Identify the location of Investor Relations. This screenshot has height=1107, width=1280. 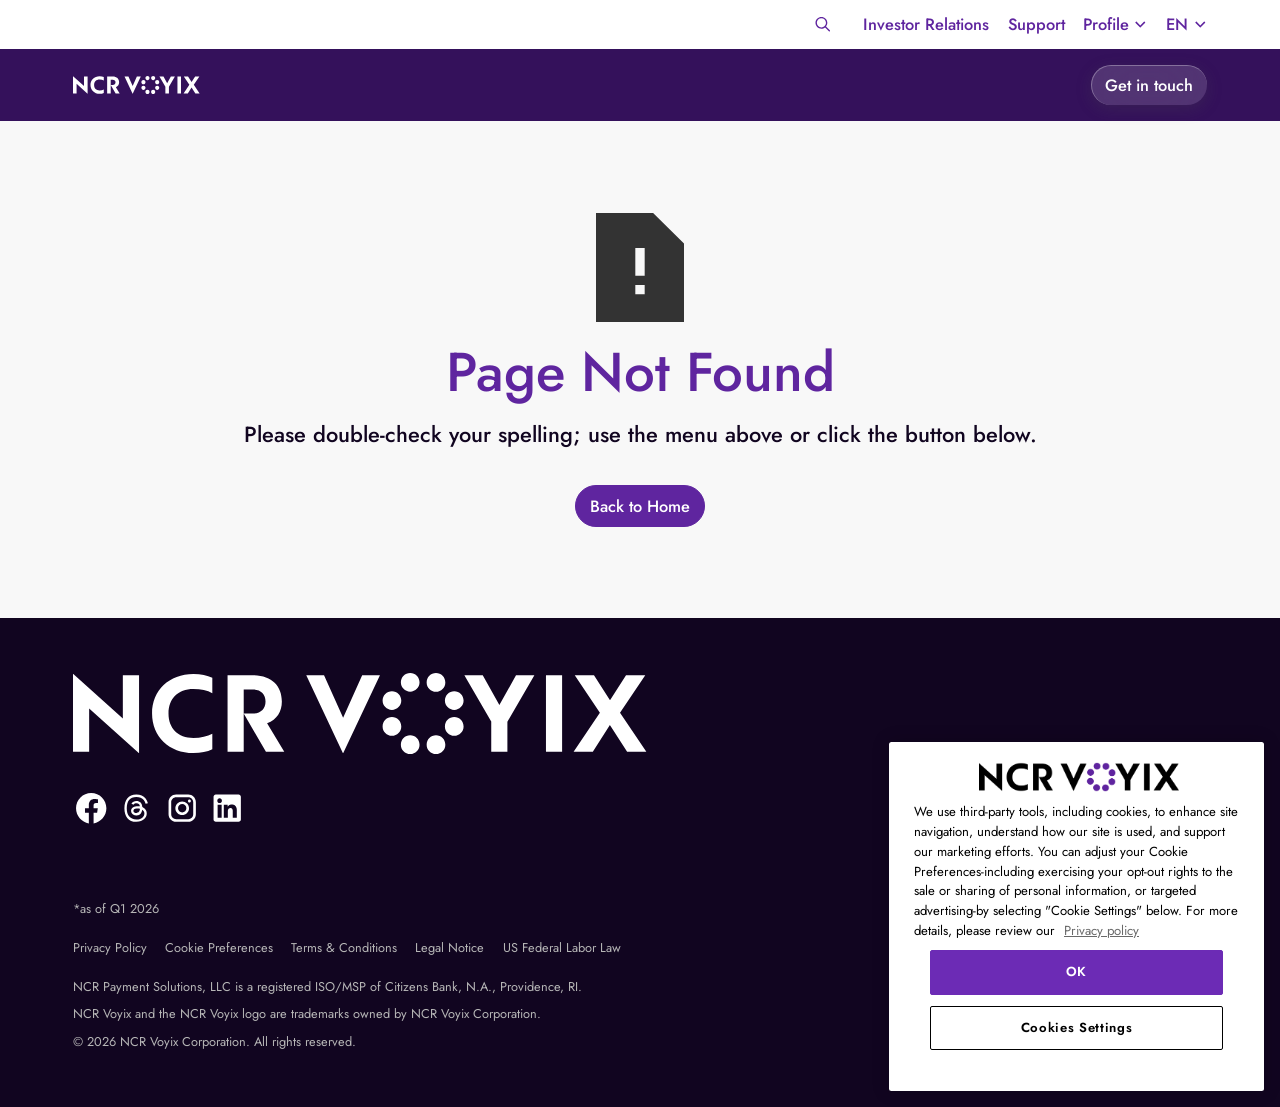
(926, 24).